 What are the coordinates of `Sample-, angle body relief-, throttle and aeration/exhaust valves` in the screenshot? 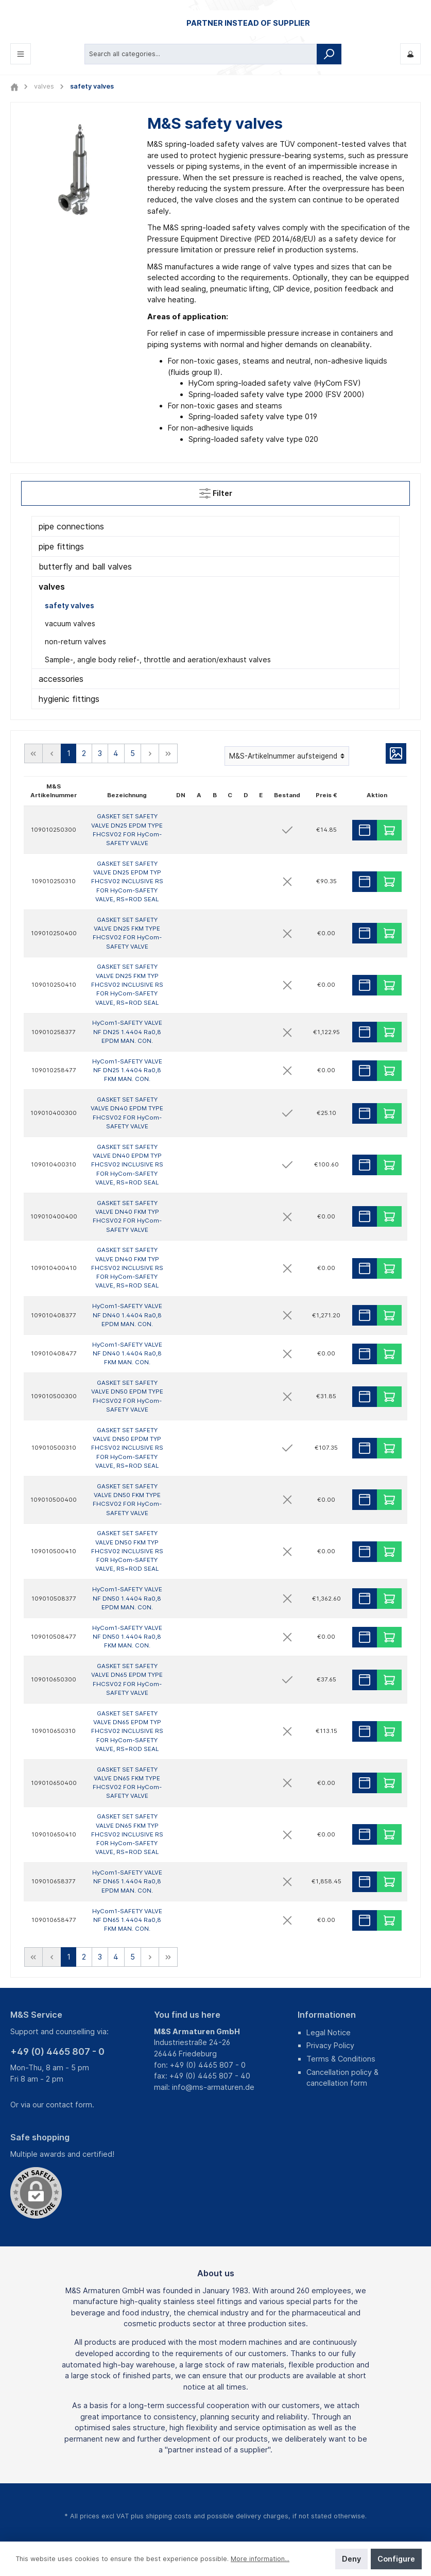 It's located at (158, 659).